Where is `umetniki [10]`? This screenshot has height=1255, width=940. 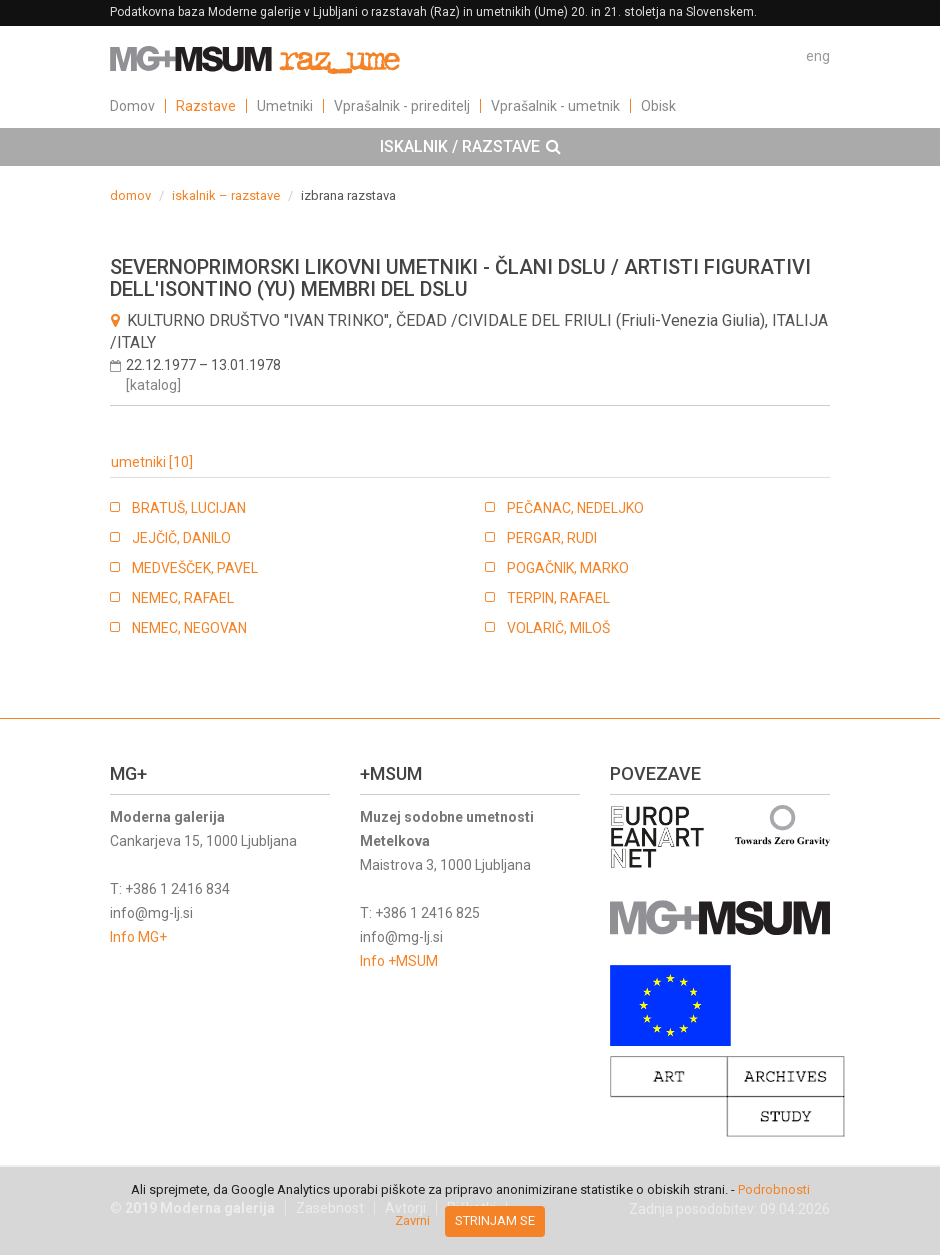
umetniki [10] is located at coordinates (152, 462).